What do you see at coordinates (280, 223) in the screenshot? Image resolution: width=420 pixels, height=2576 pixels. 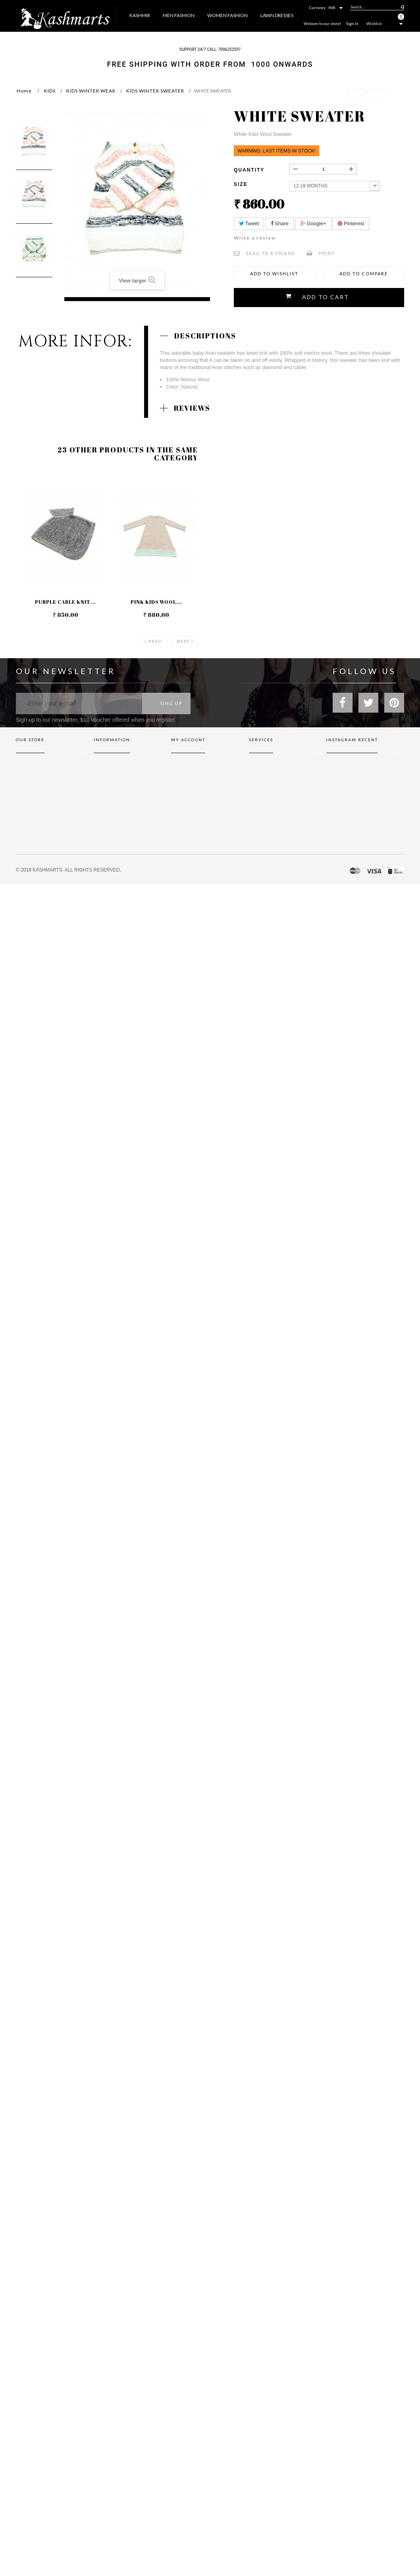 I see `Share` at bounding box center [280, 223].